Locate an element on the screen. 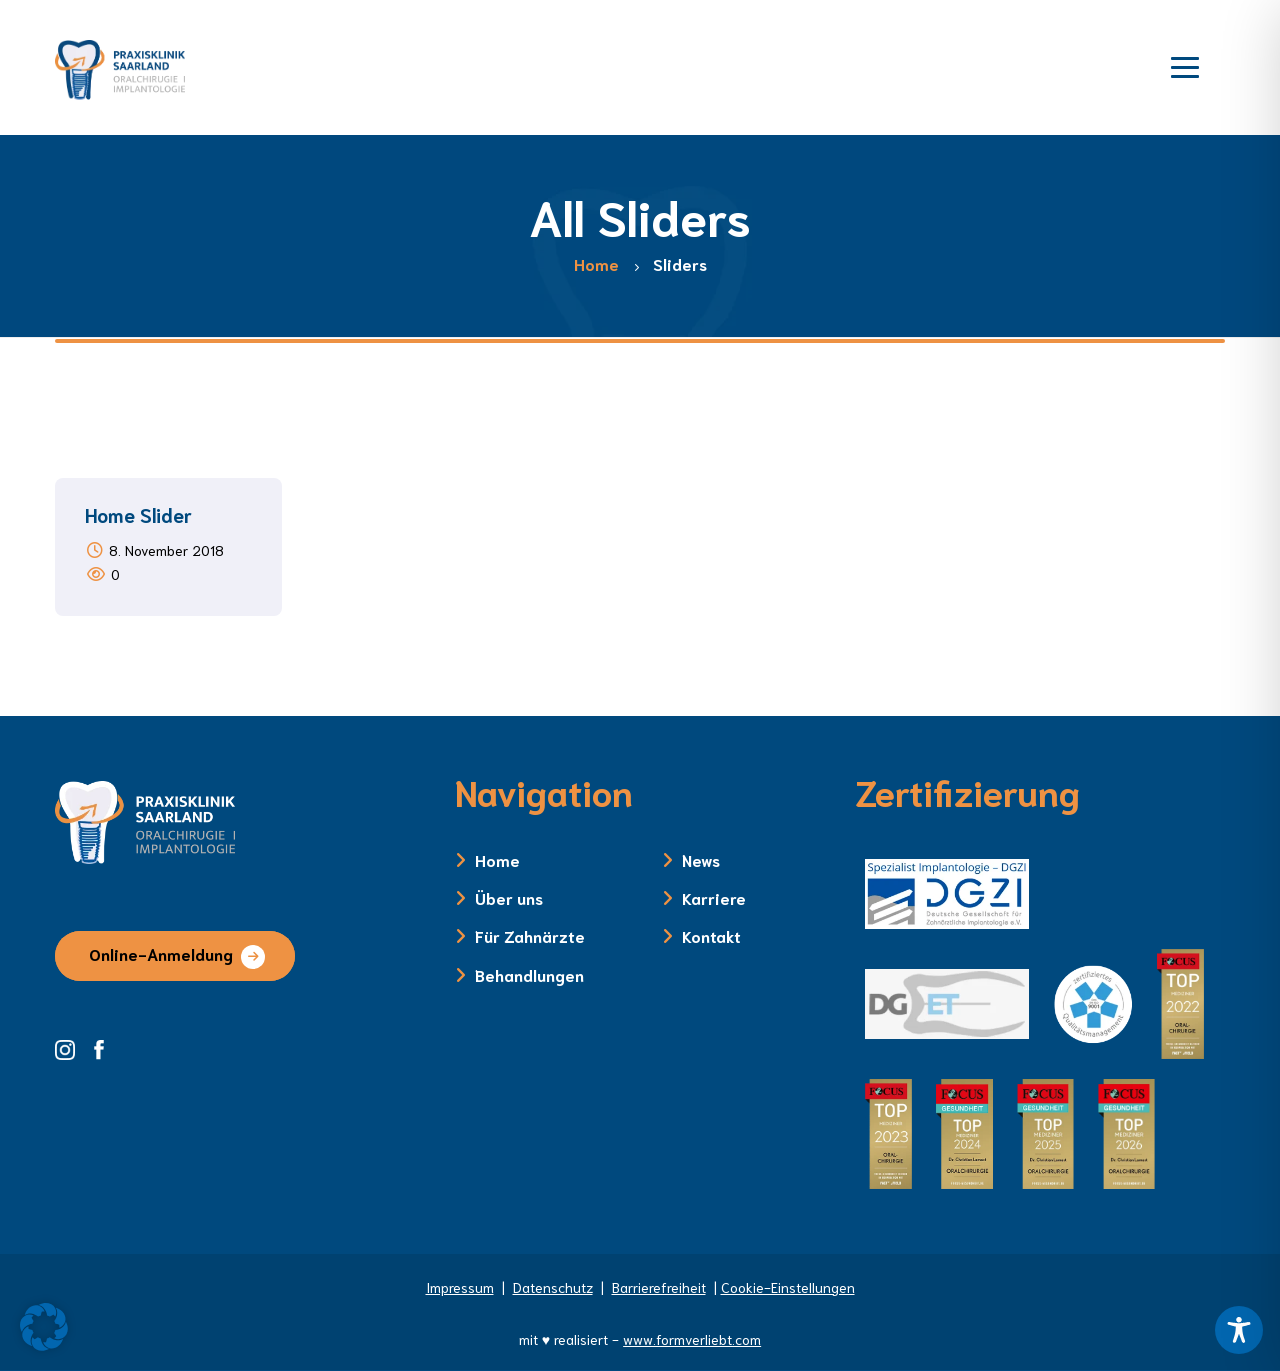  Barrierefreiheit is located at coordinates (659, 1287).